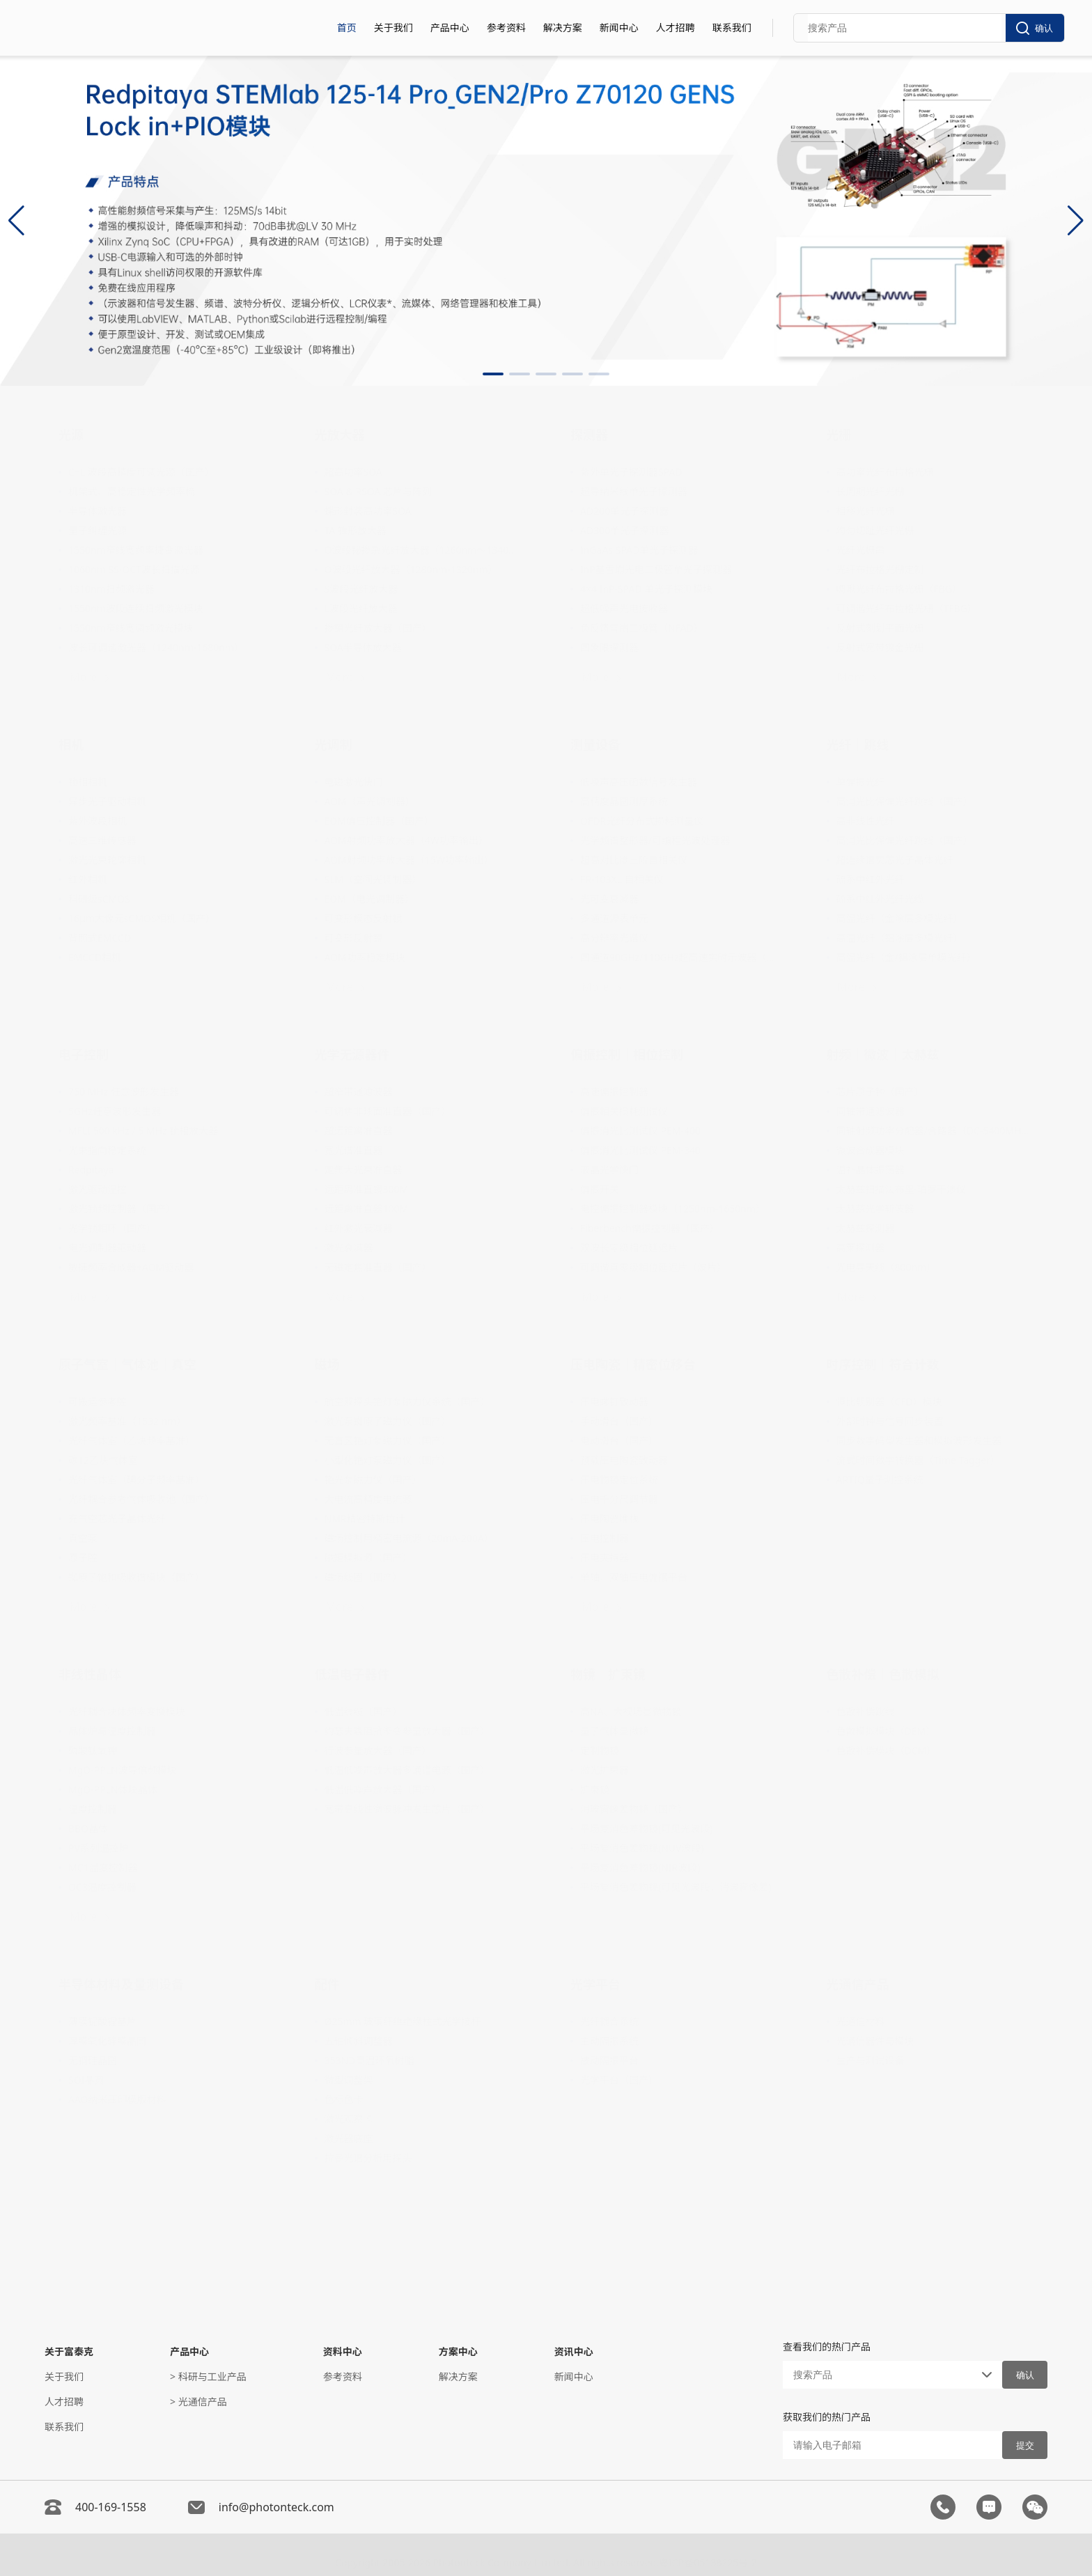 This screenshot has width=1092, height=2576. Describe the element at coordinates (103, 1867) in the screenshot. I see `MC1温度控制器` at that location.